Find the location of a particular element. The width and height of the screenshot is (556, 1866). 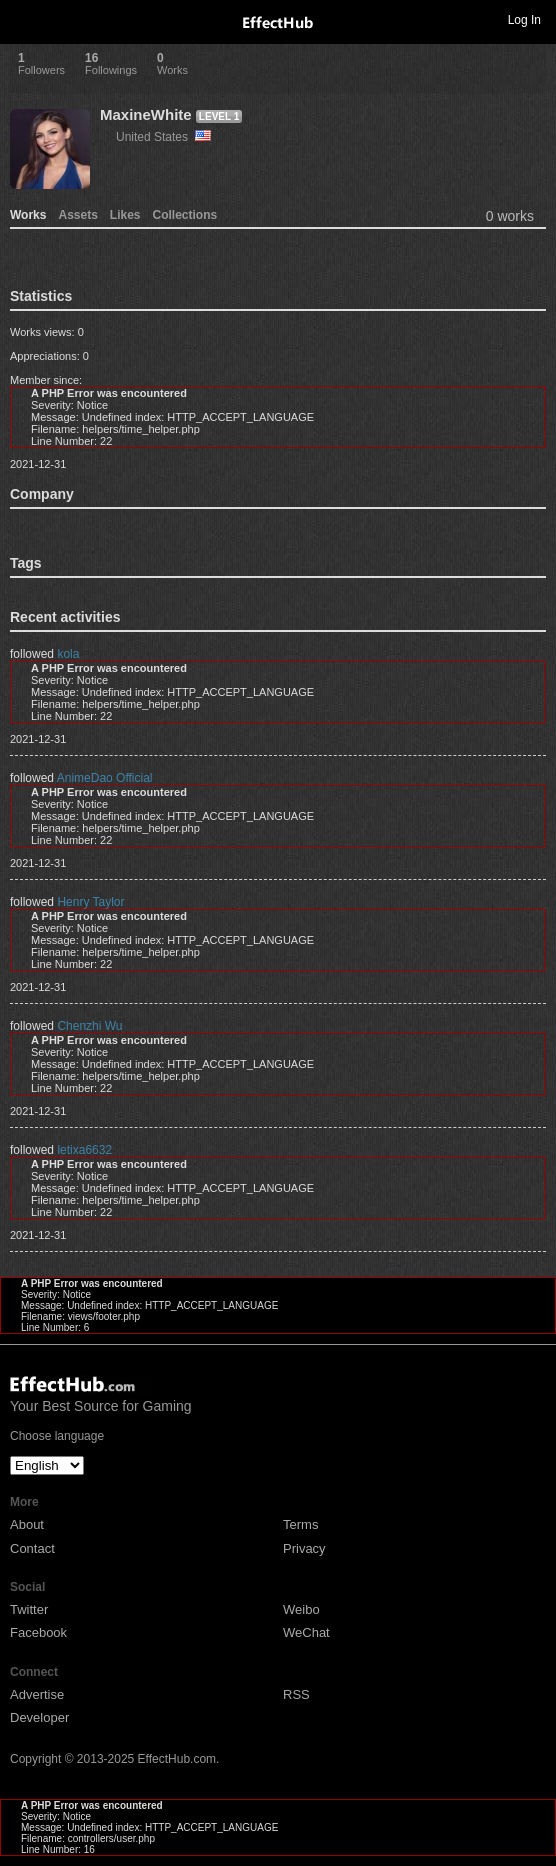

Contact is located at coordinates (32, 1548).